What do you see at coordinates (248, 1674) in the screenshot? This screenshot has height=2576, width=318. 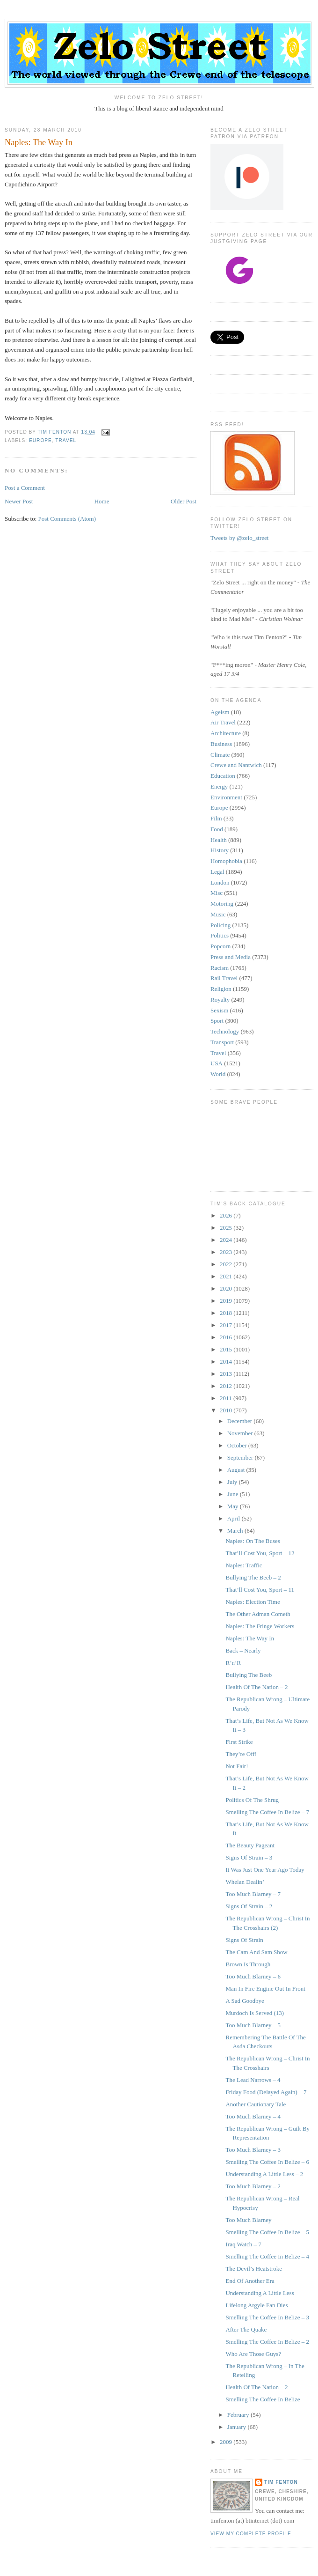 I see `Bullying The Beeb` at bounding box center [248, 1674].